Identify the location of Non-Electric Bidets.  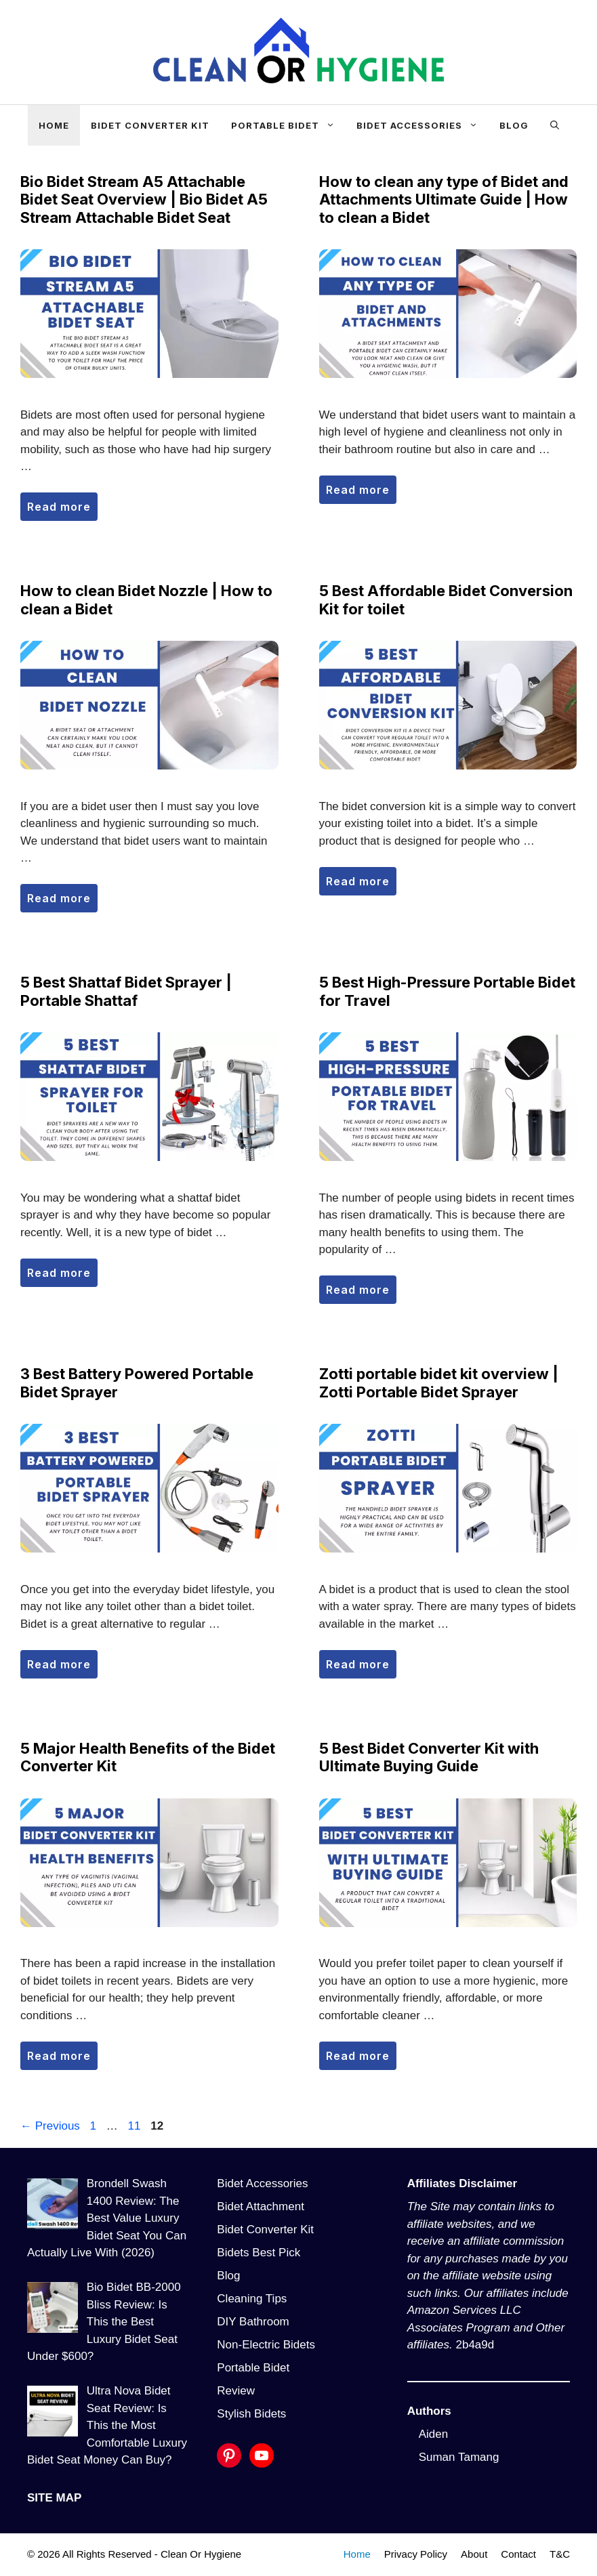
(266, 2344).